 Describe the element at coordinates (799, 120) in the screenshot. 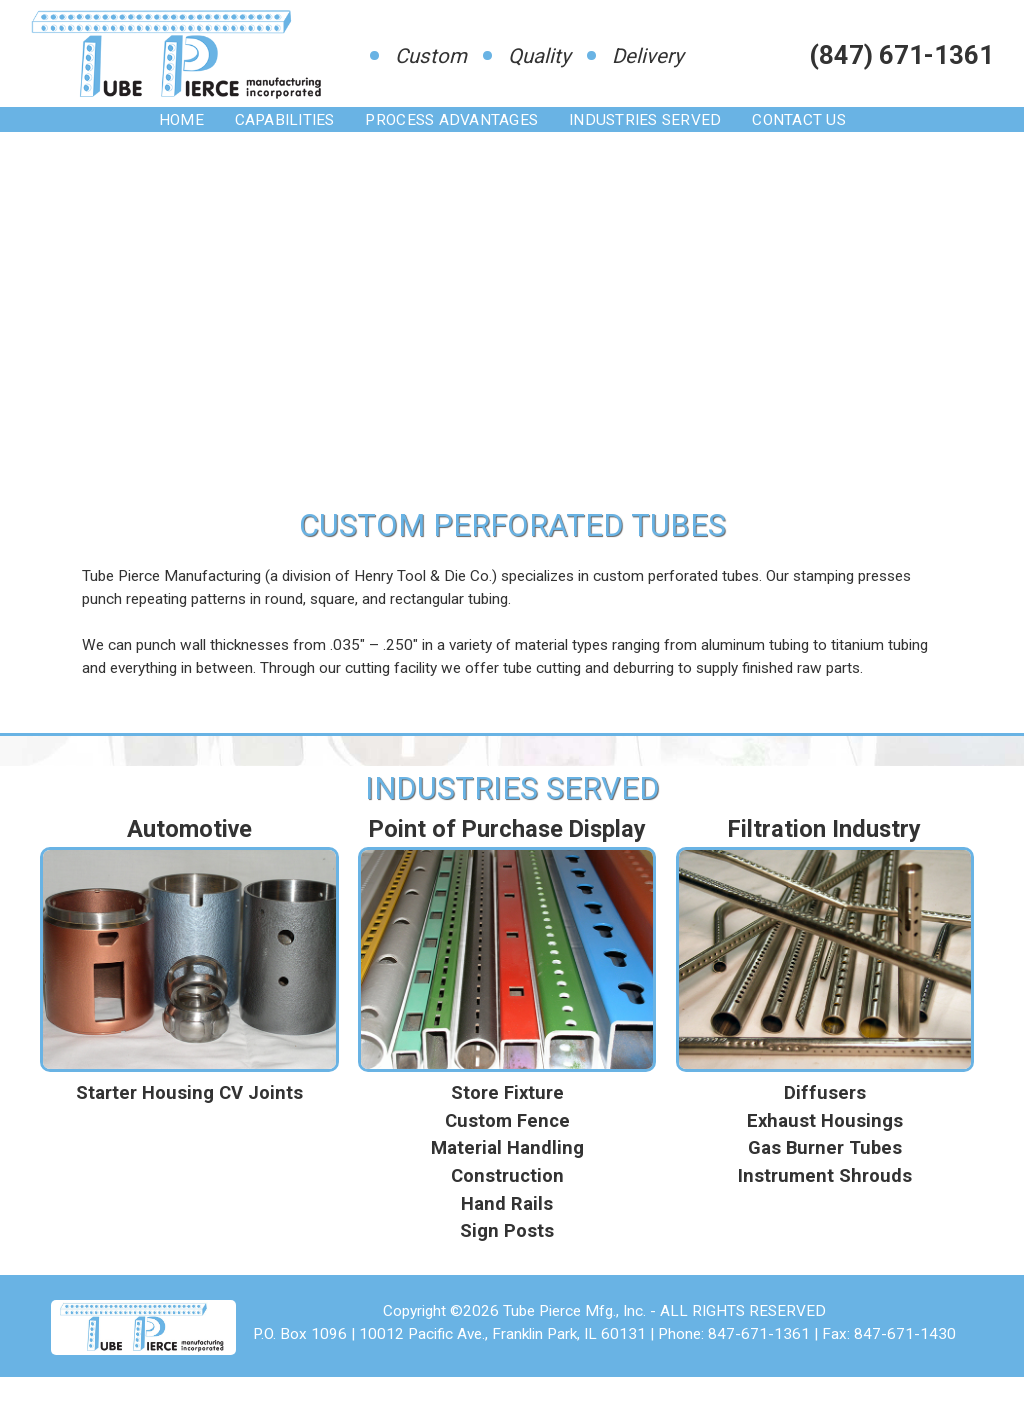

I see `Contact Us` at that location.